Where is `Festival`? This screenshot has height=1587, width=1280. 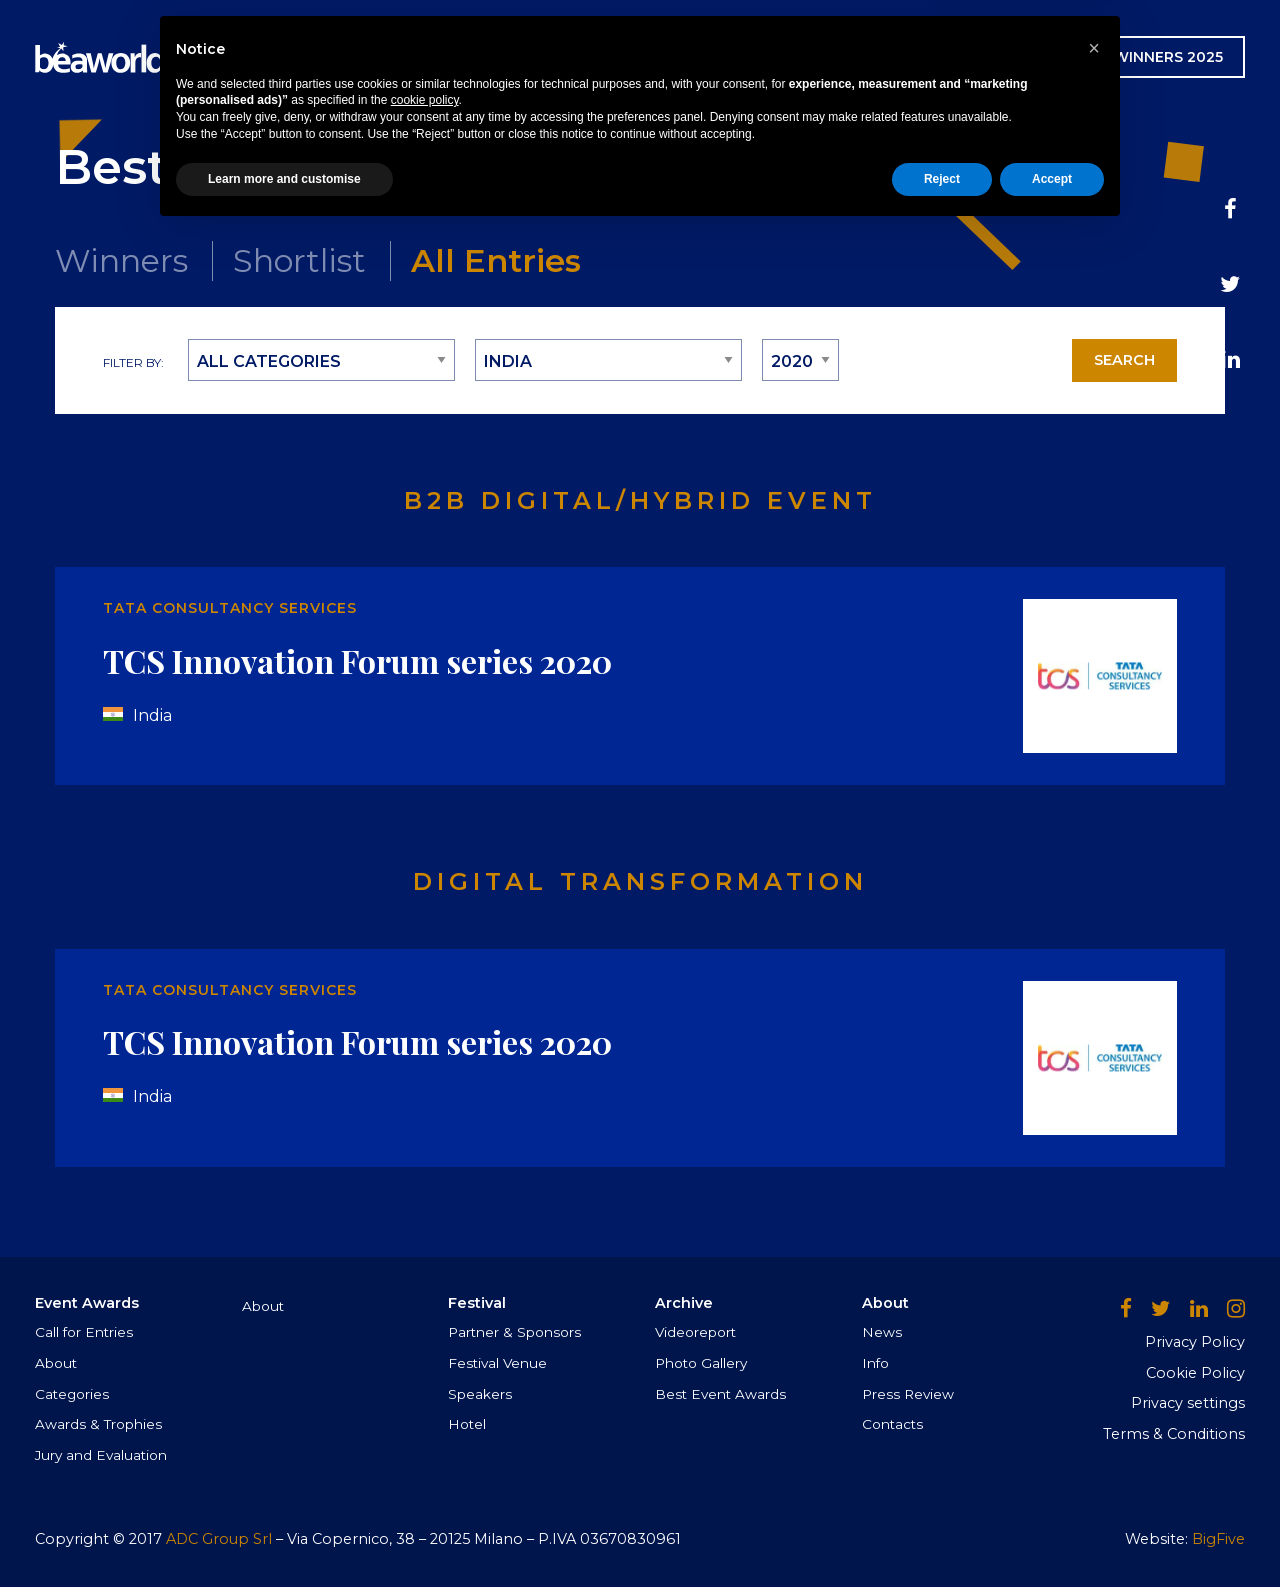
Festival is located at coordinates (571, 57).